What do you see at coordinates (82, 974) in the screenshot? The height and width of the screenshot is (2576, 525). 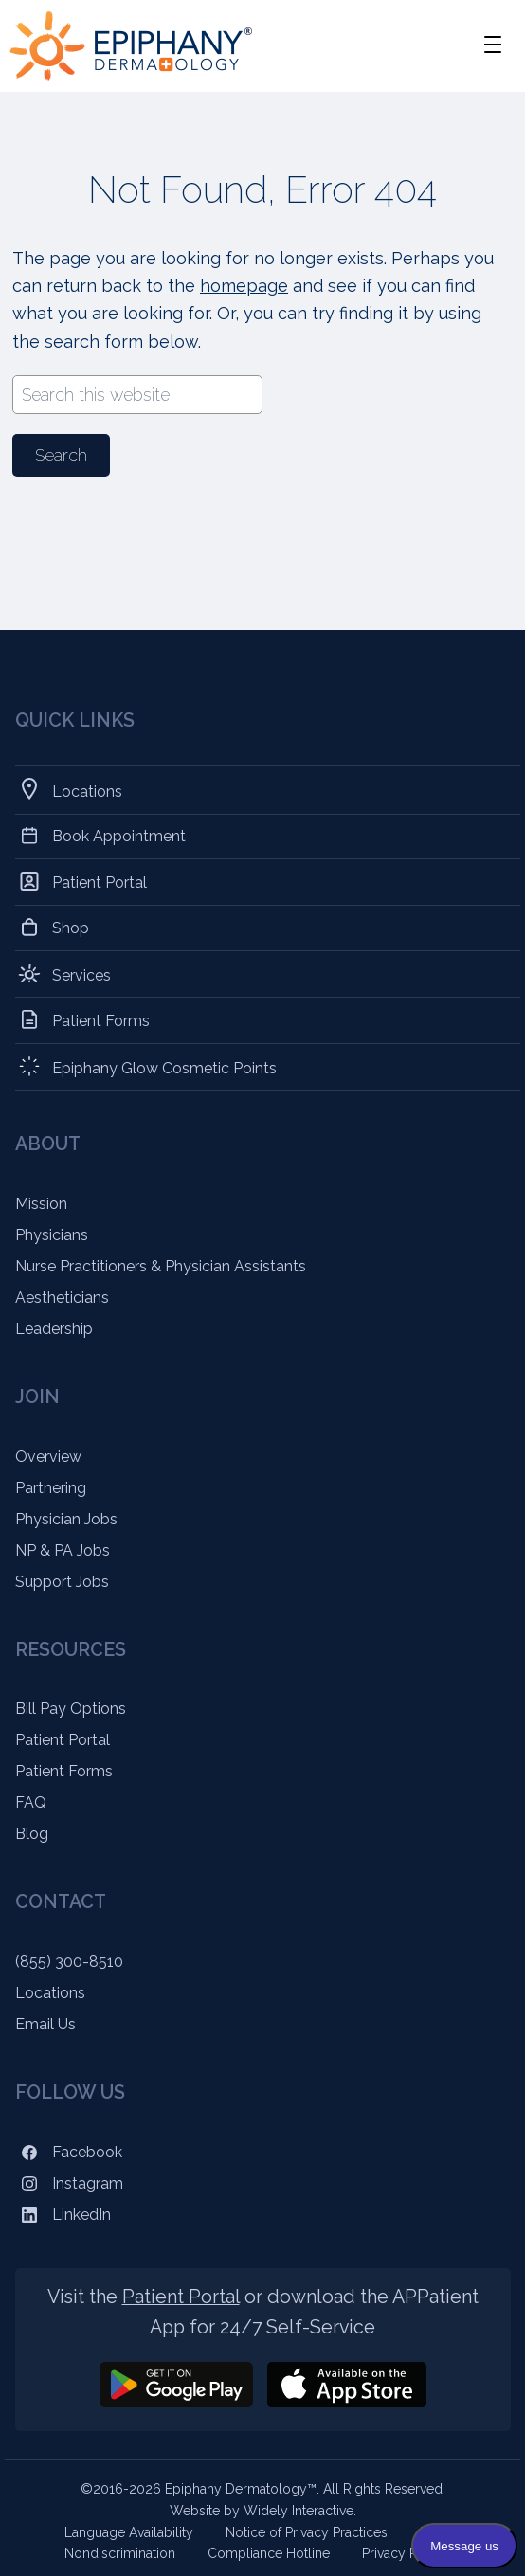 I see `Services` at bounding box center [82, 974].